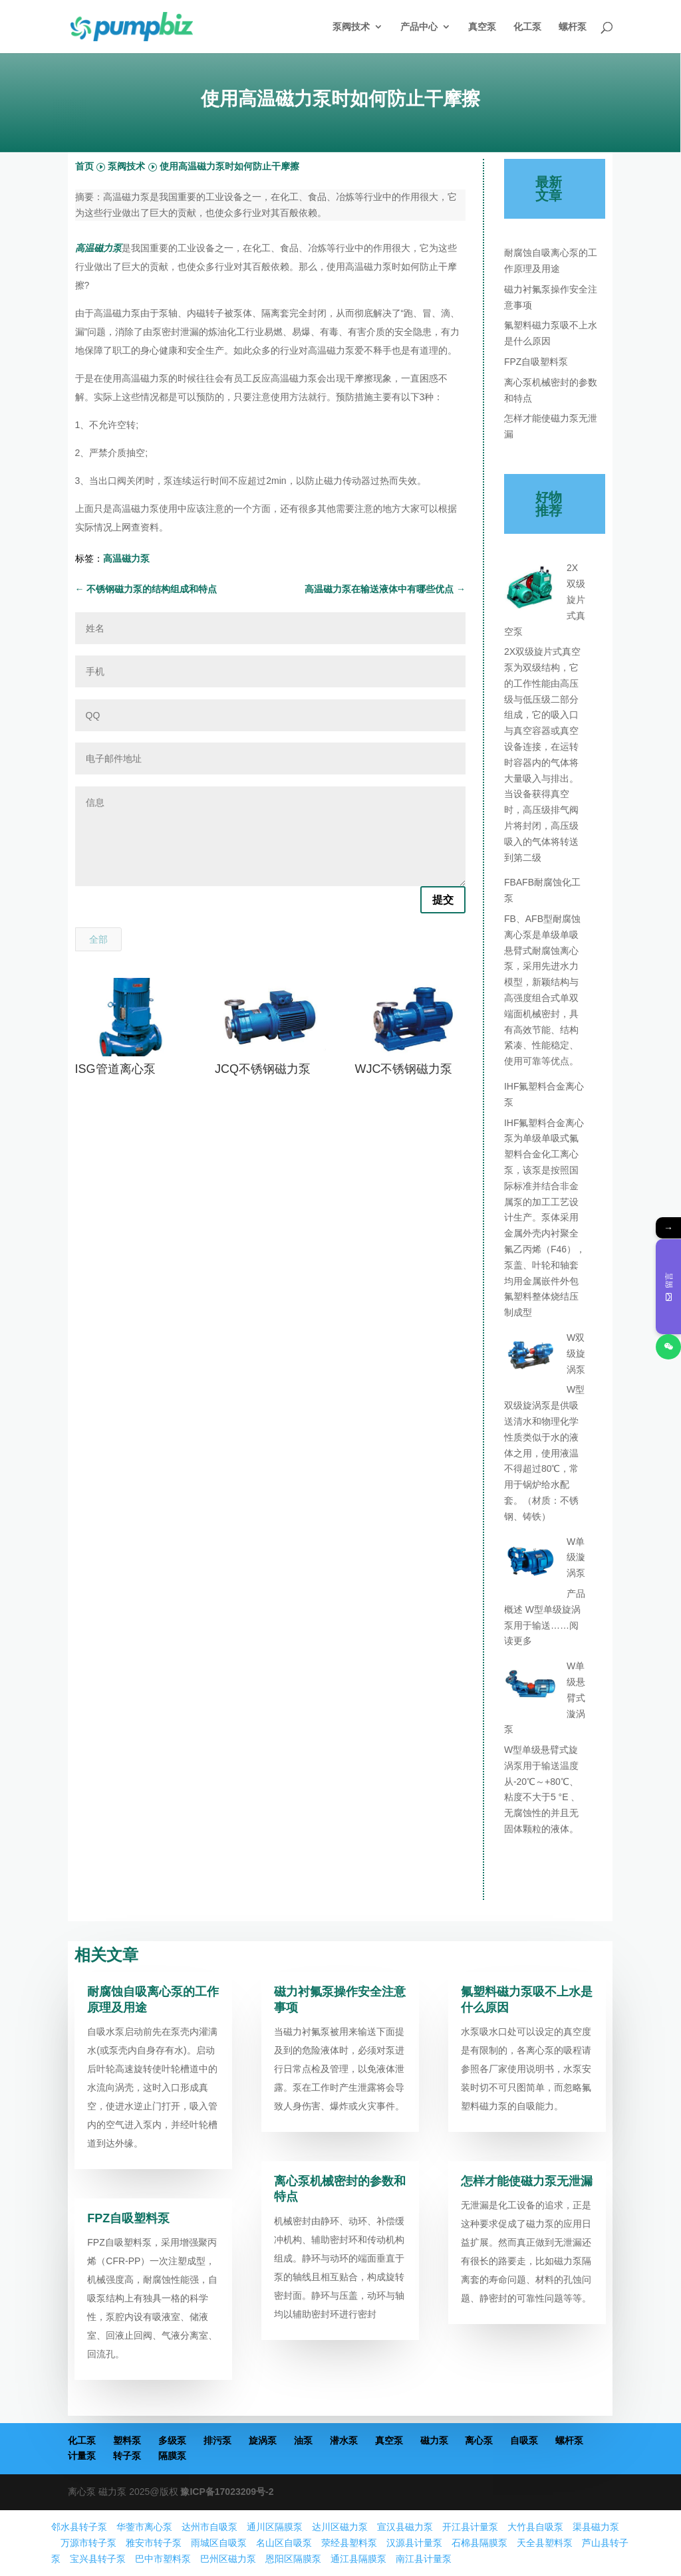 The width and height of the screenshot is (681, 2576). Describe the element at coordinates (344, 2440) in the screenshot. I see `潜水泵` at that location.